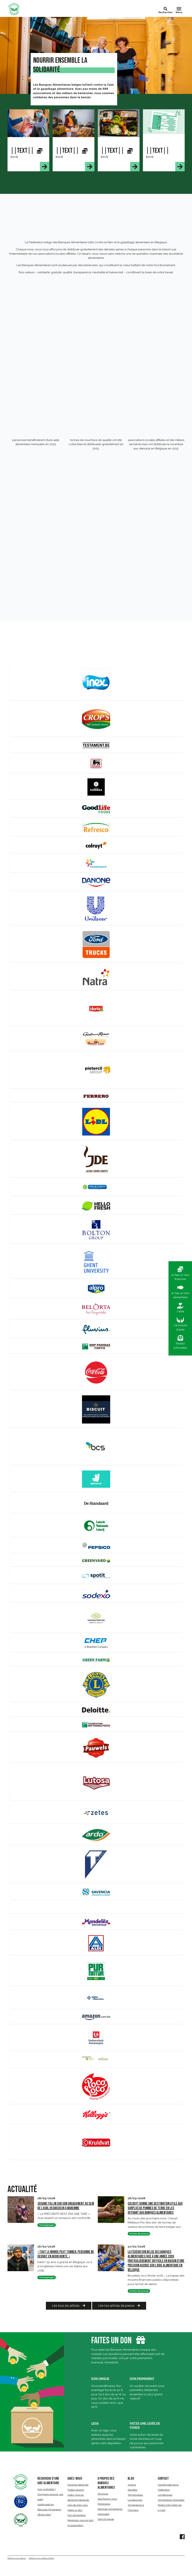 This screenshot has width=192, height=2576. I want to click on Quelle aide les Banques Alimentaire offrent-elle?, so click(49, 2509).